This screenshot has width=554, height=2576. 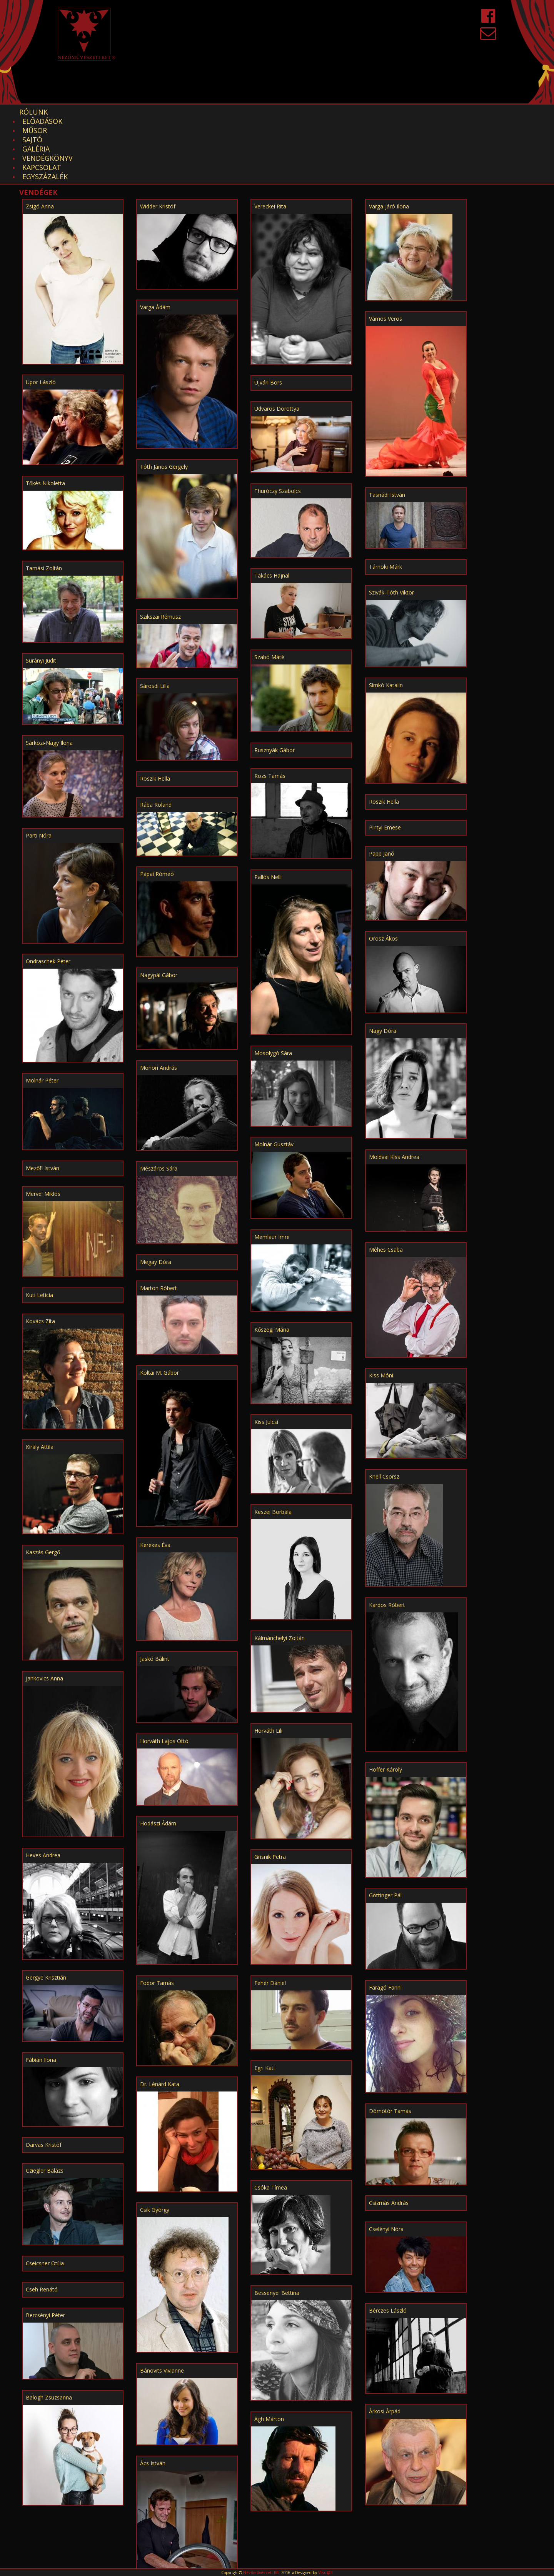 What do you see at coordinates (162, 2306) in the screenshot?
I see `Bánovits Vivianne` at bounding box center [162, 2306].